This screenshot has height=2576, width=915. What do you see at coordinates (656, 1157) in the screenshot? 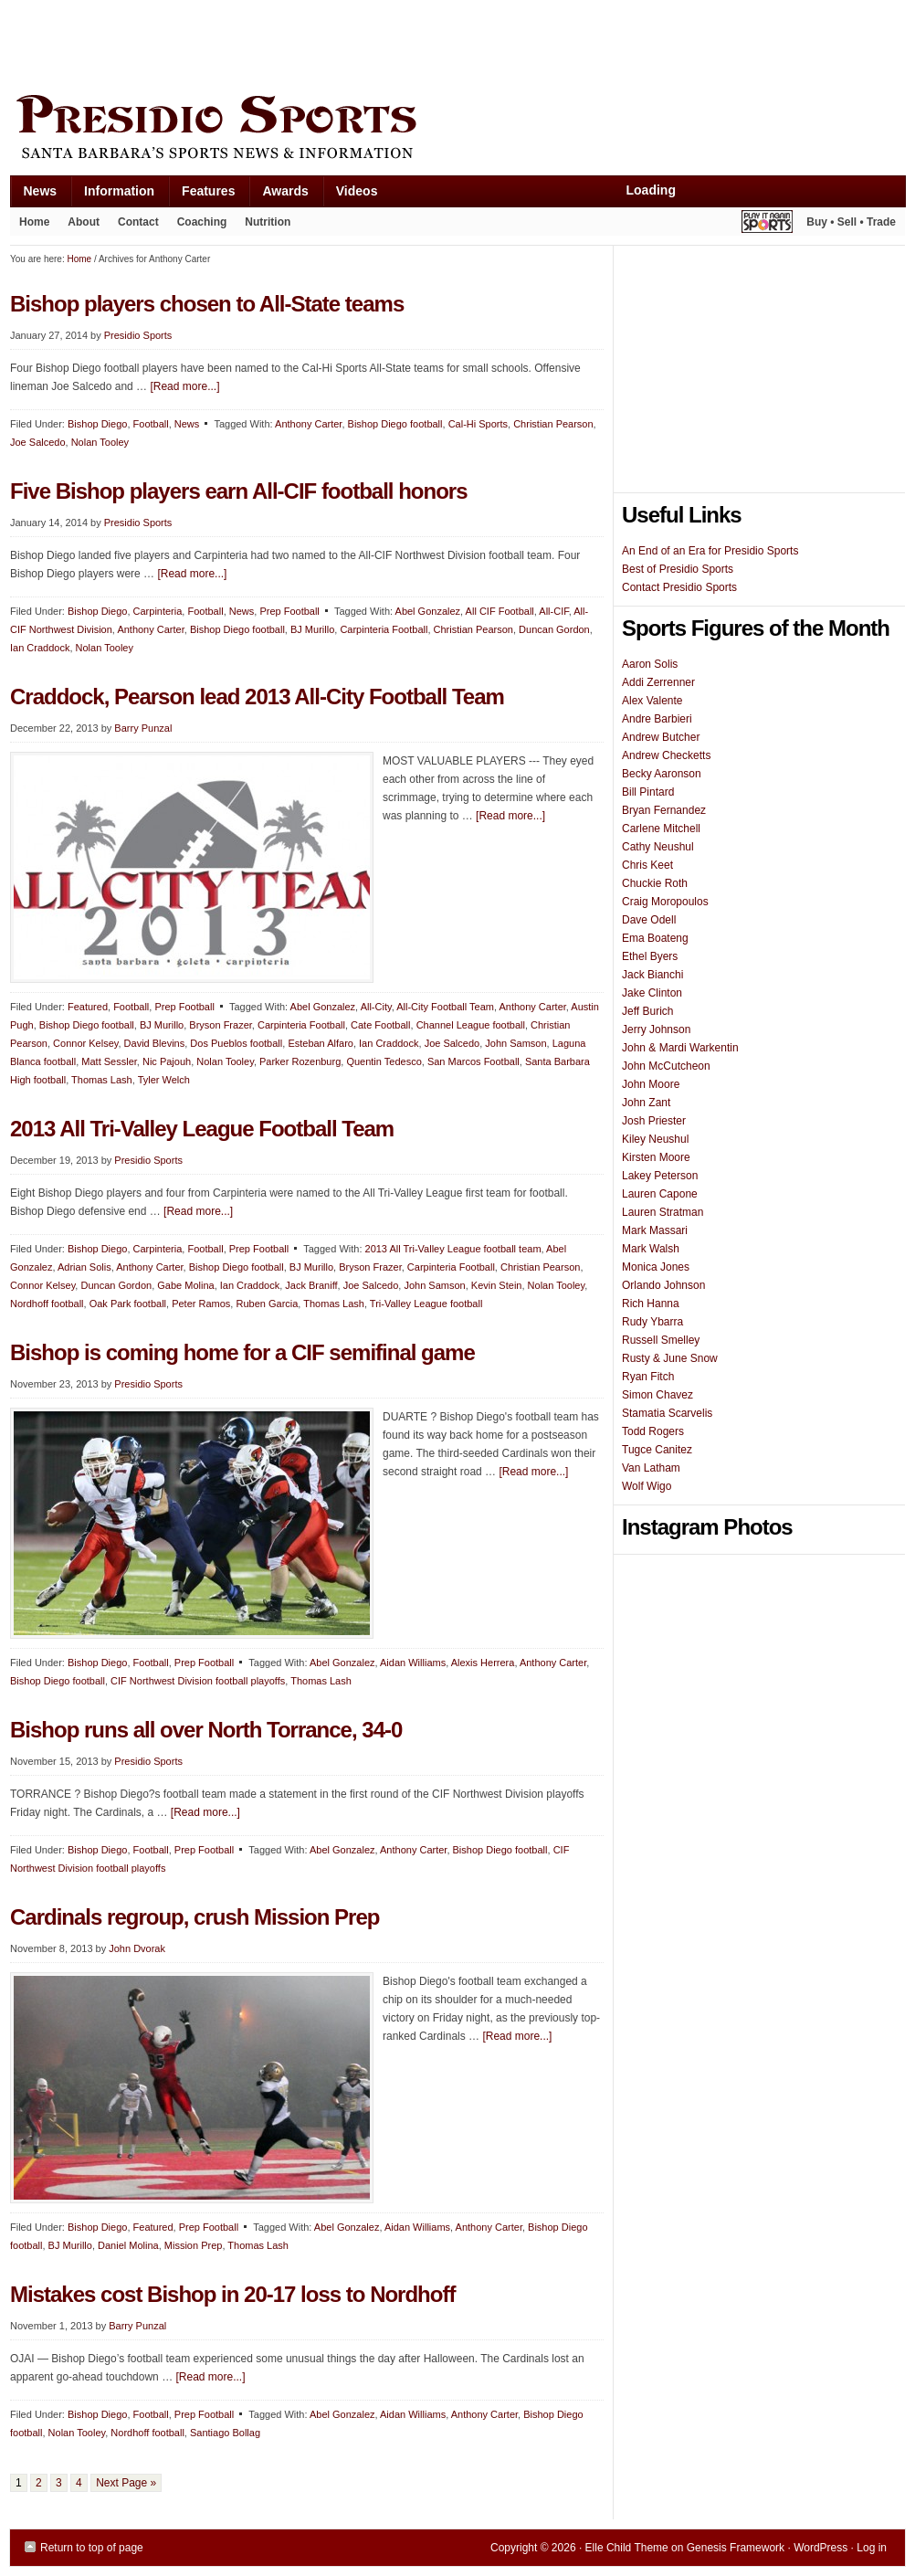
I see `Kirsten Moore` at bounding box center [656, 1157].